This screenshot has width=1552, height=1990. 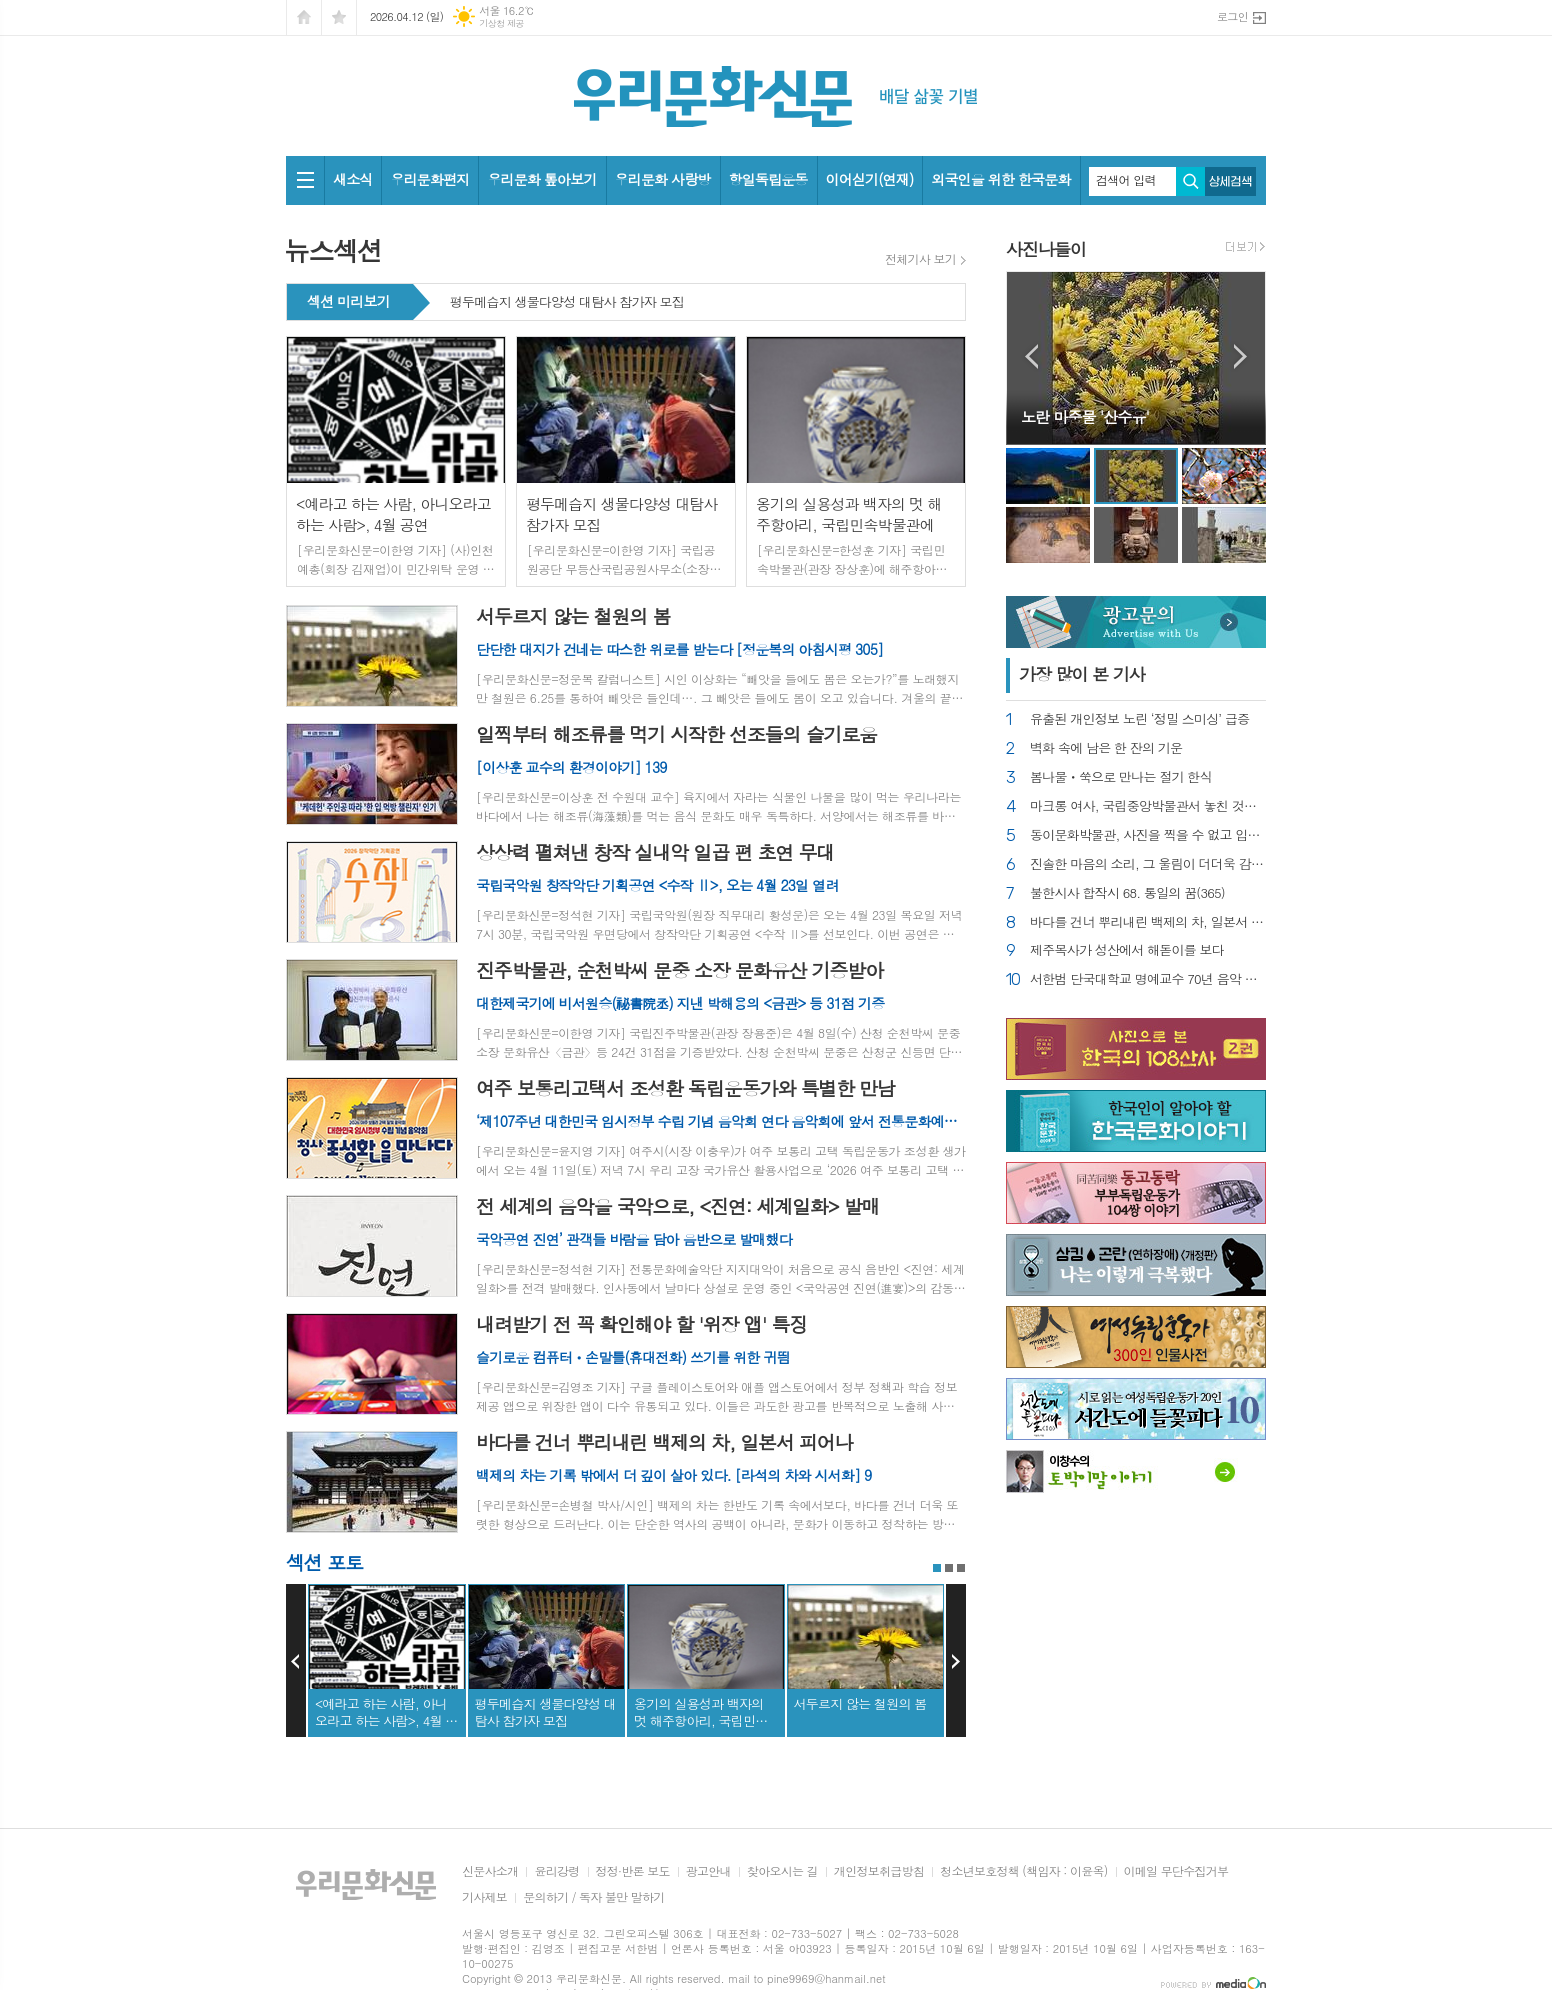 What do you see at coordinates (920, 259) in the screenshot?
I see `전체기사 보기` at bounding box center [920, 259].